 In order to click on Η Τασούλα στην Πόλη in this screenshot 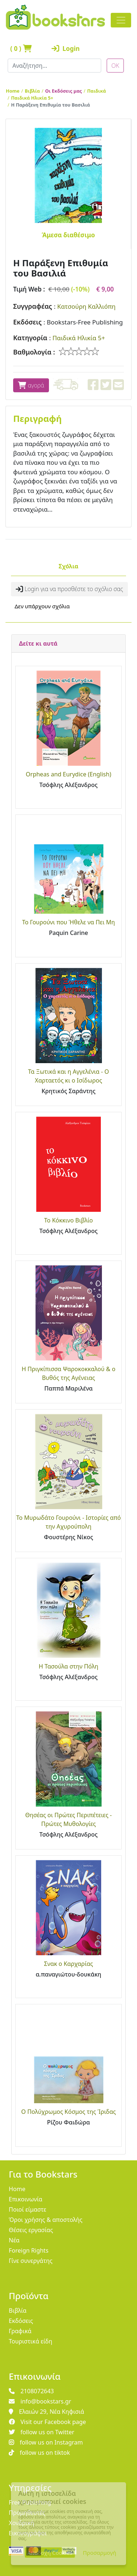, I will do `click(68, 1666)`.